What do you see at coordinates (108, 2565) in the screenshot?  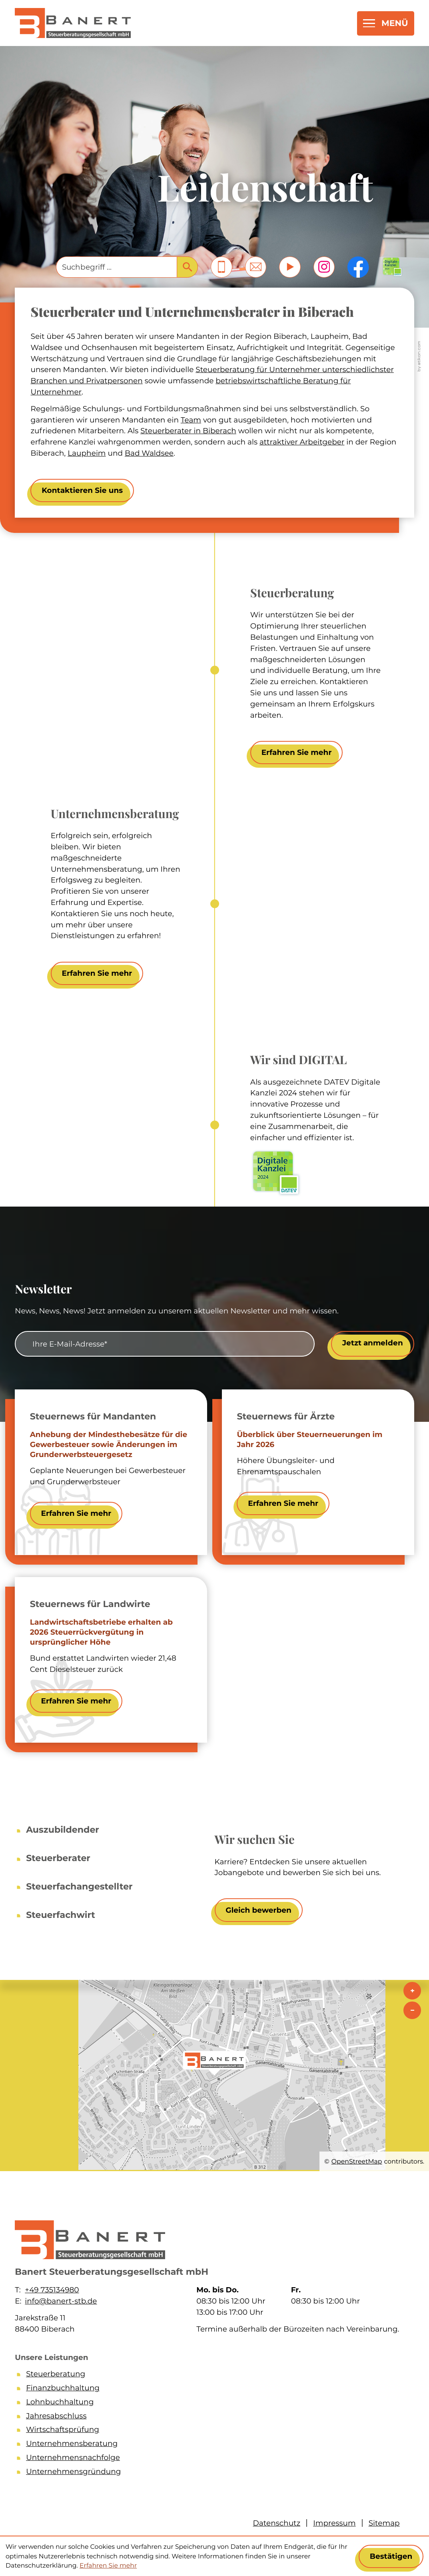 I see `Erfahren Sie mehr [Erfahren Sie mehr über Cookies]` at bounding box center [108, 2565].